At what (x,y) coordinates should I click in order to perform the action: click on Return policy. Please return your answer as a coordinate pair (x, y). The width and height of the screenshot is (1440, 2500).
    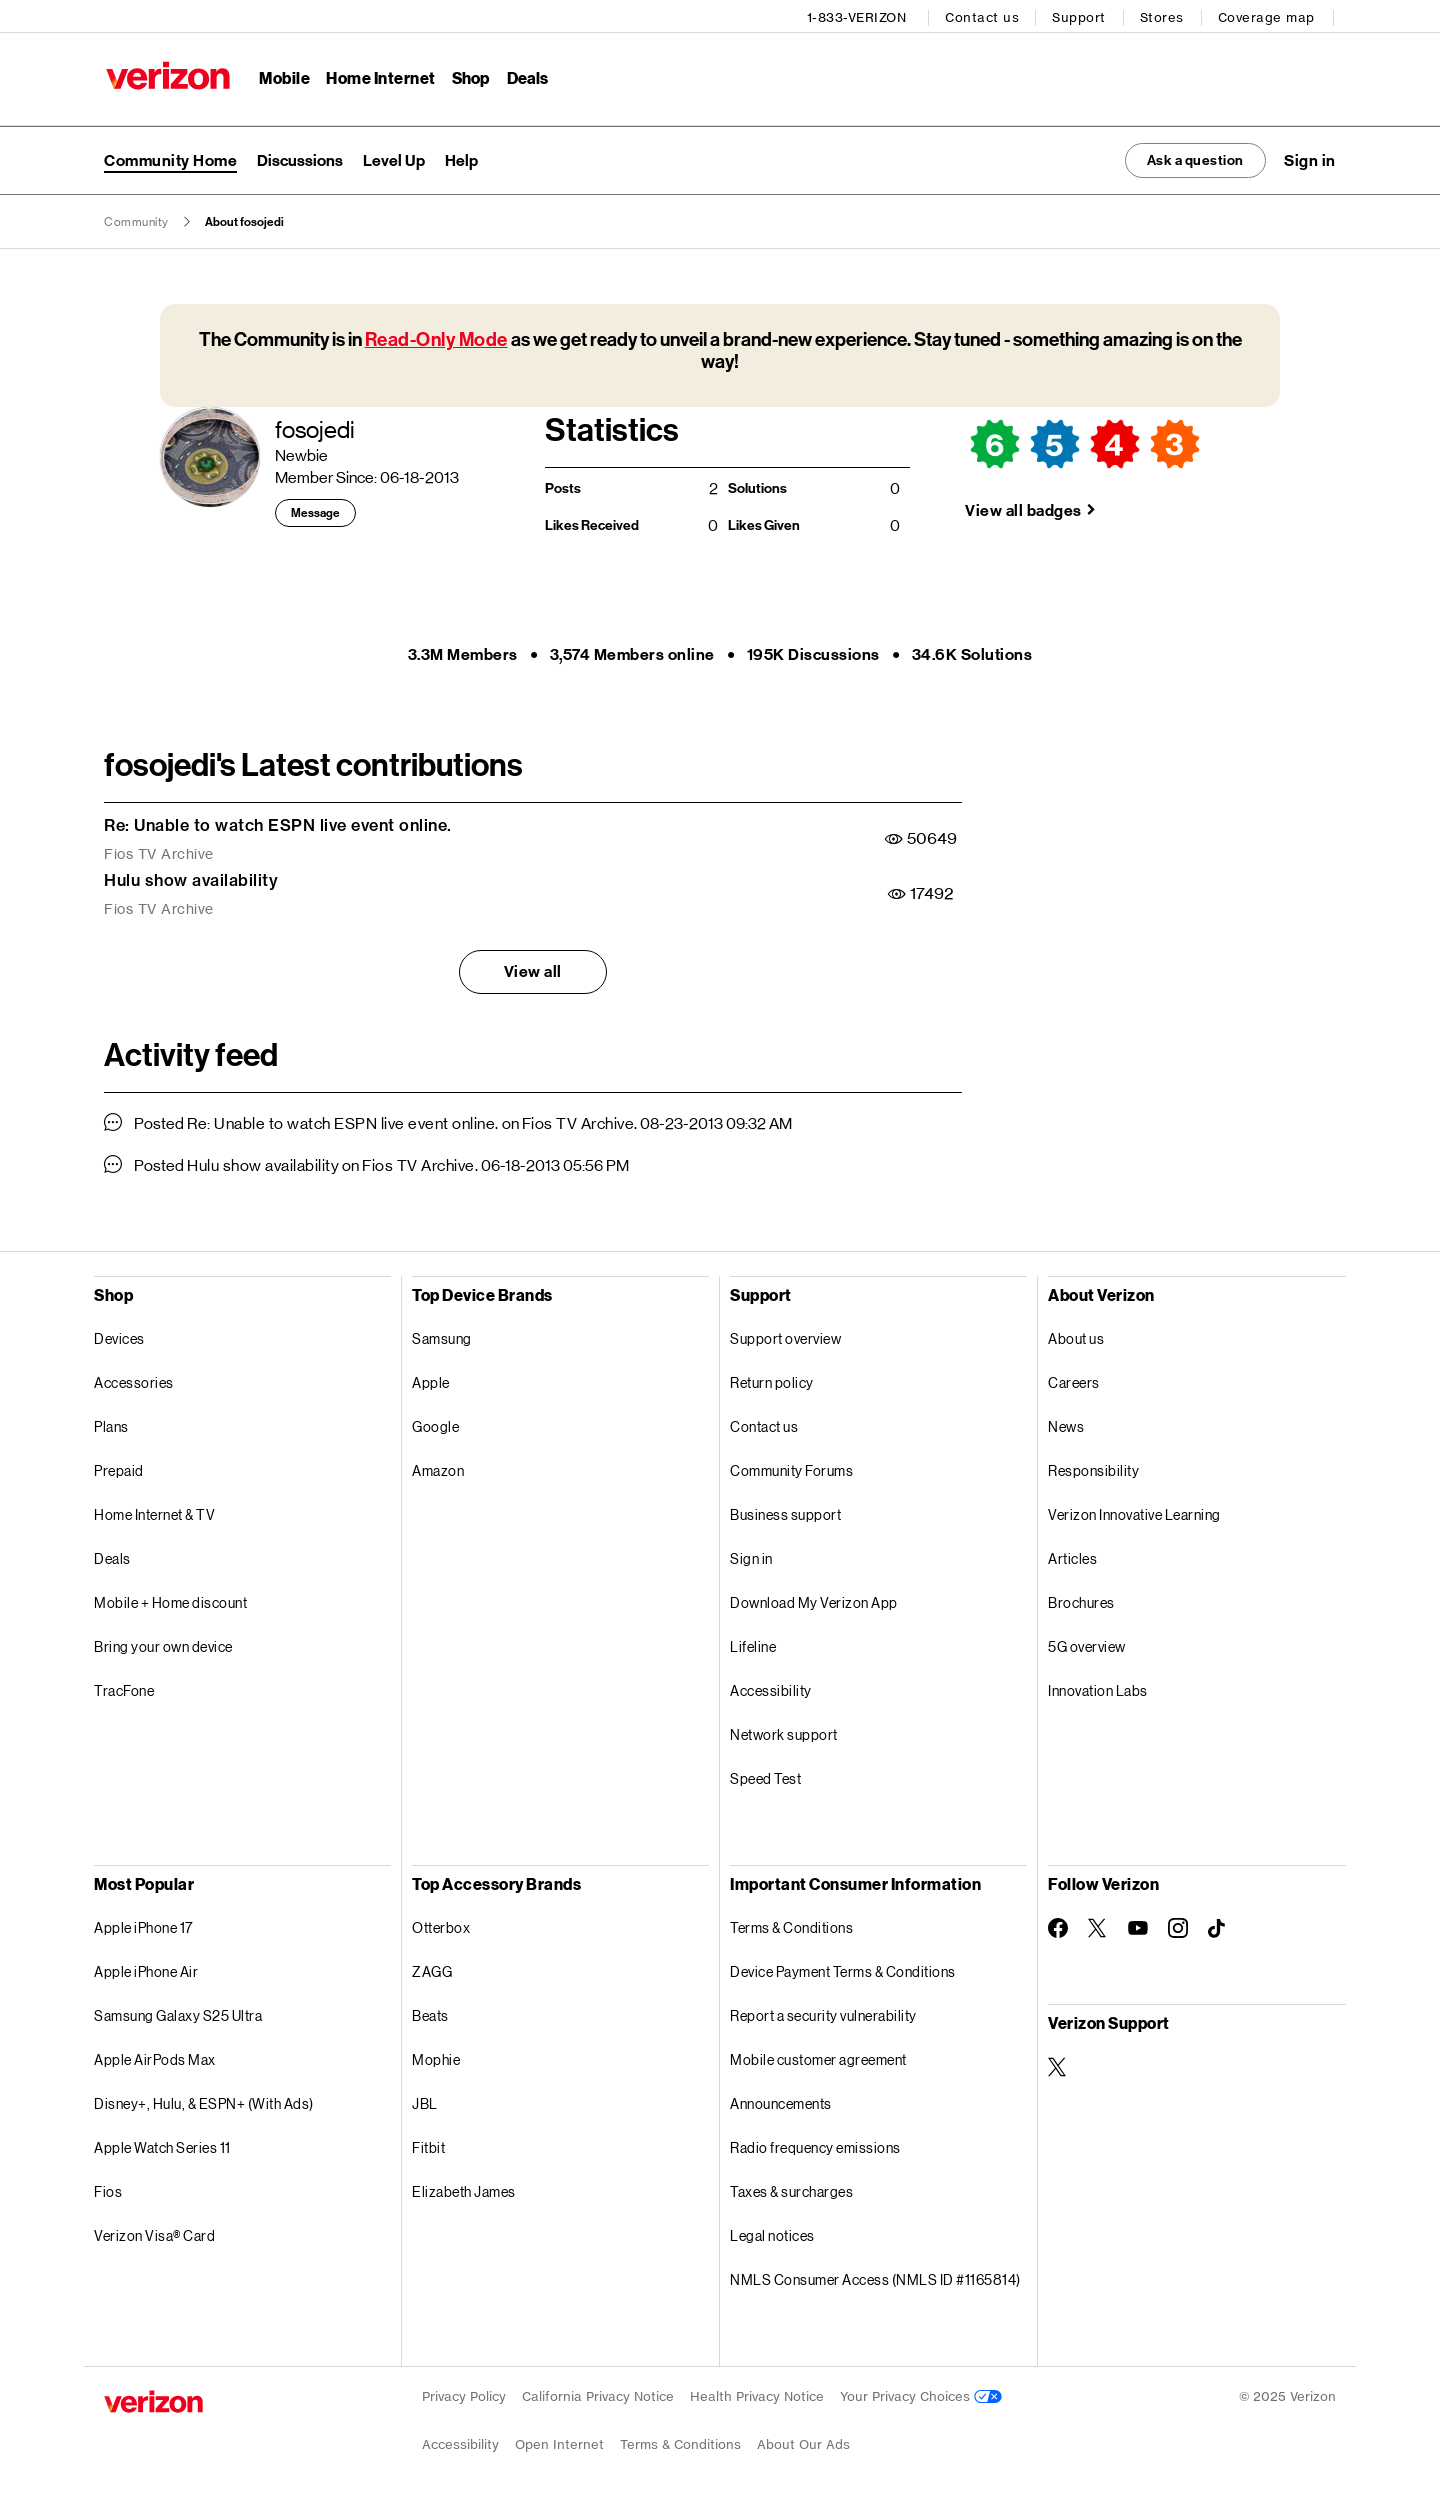
    Looking at the image, I should click on (772, 1379).